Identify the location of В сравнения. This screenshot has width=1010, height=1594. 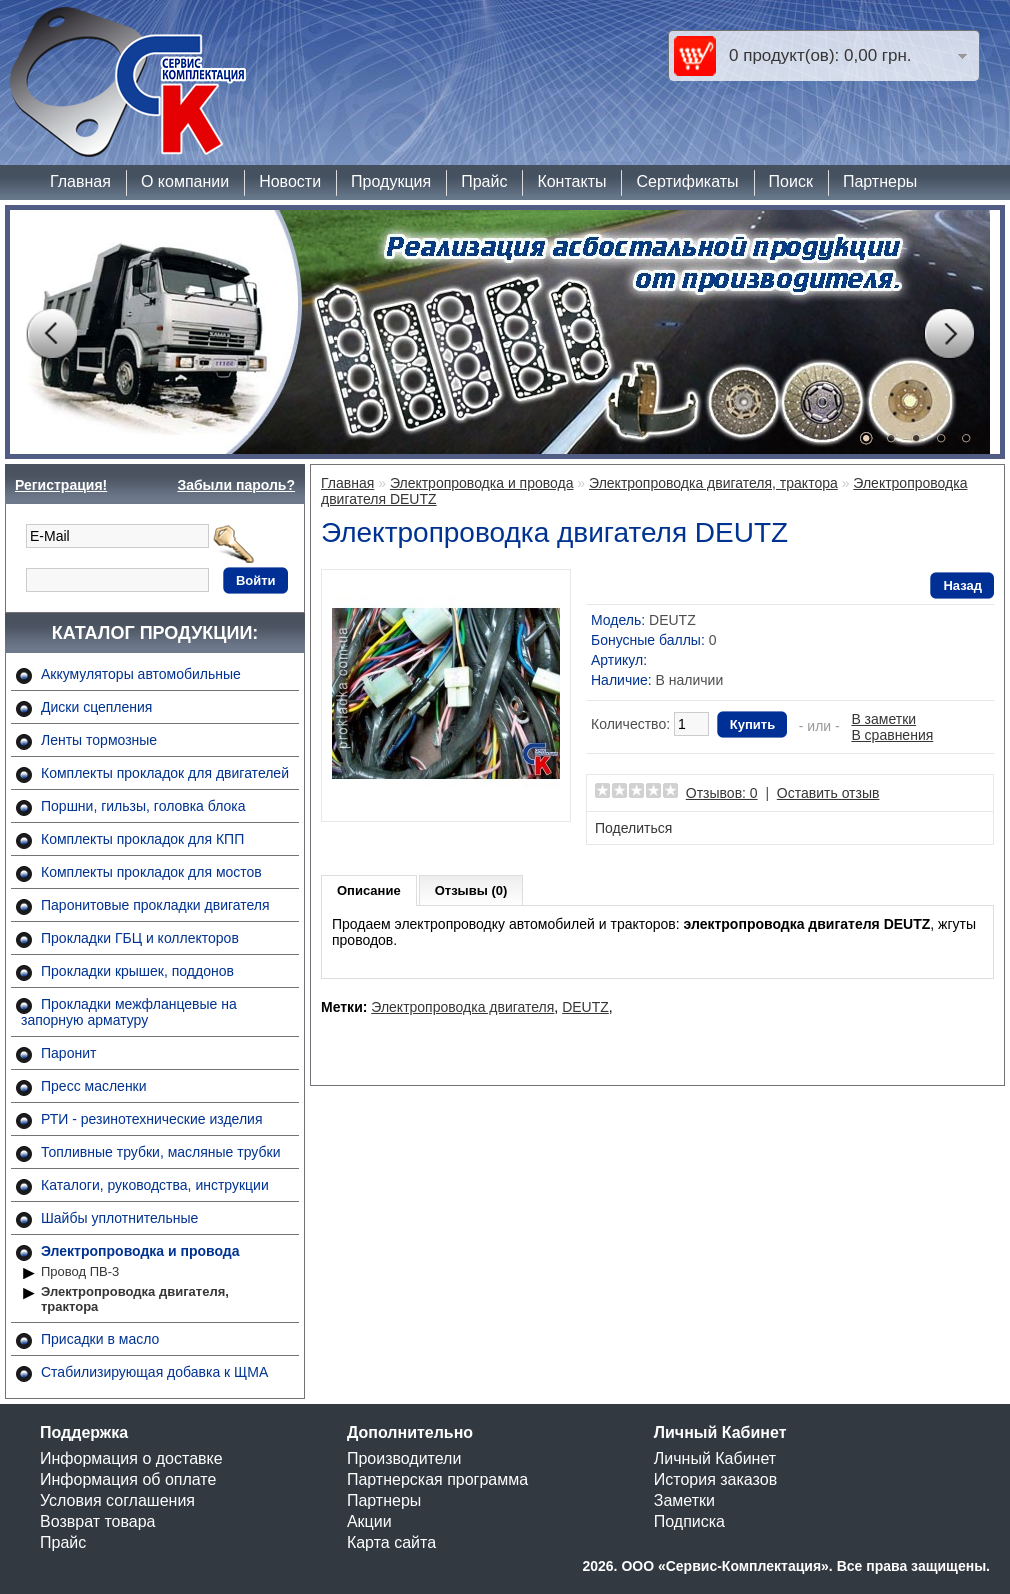
(892, 735).